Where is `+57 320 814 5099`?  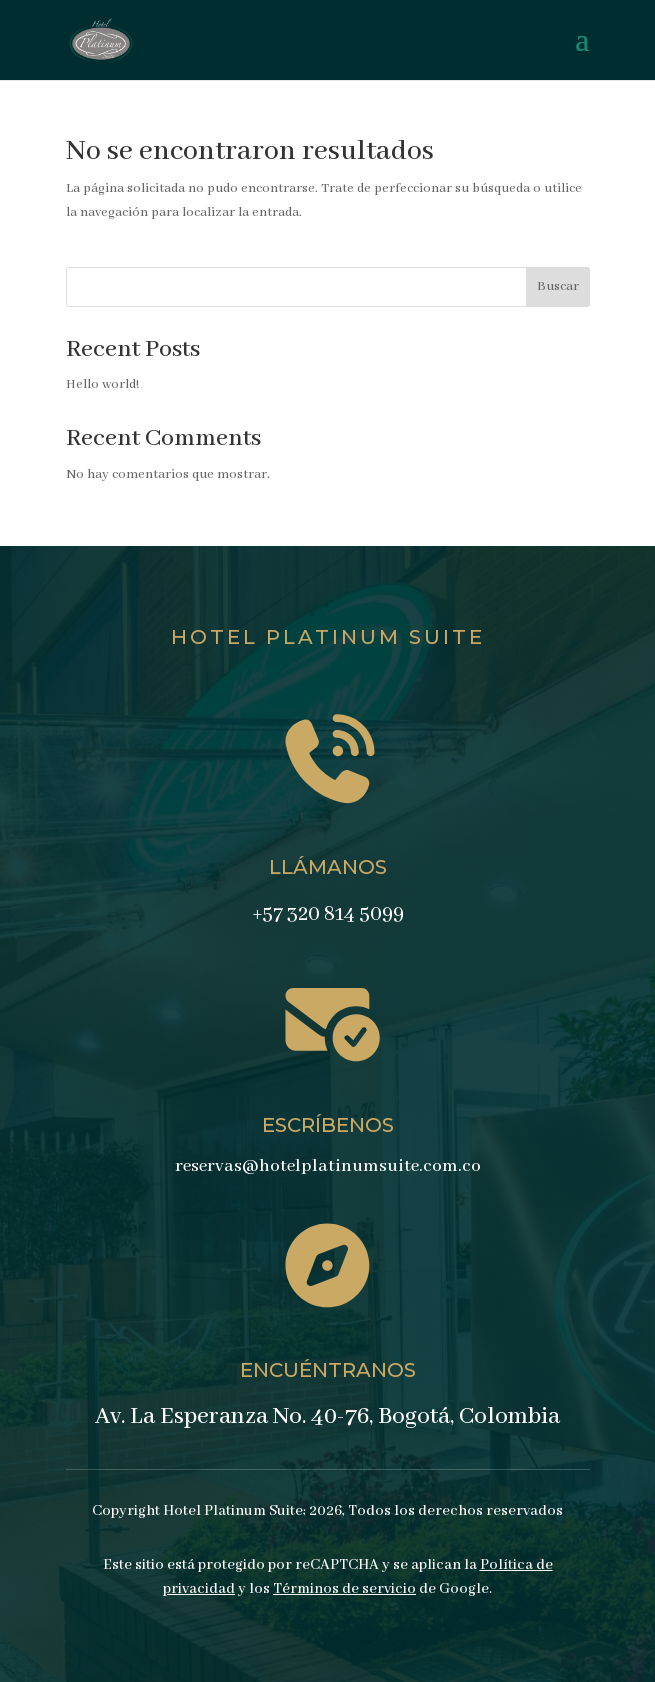
+57 320 814 5099 is located at coordinates (328, 914).